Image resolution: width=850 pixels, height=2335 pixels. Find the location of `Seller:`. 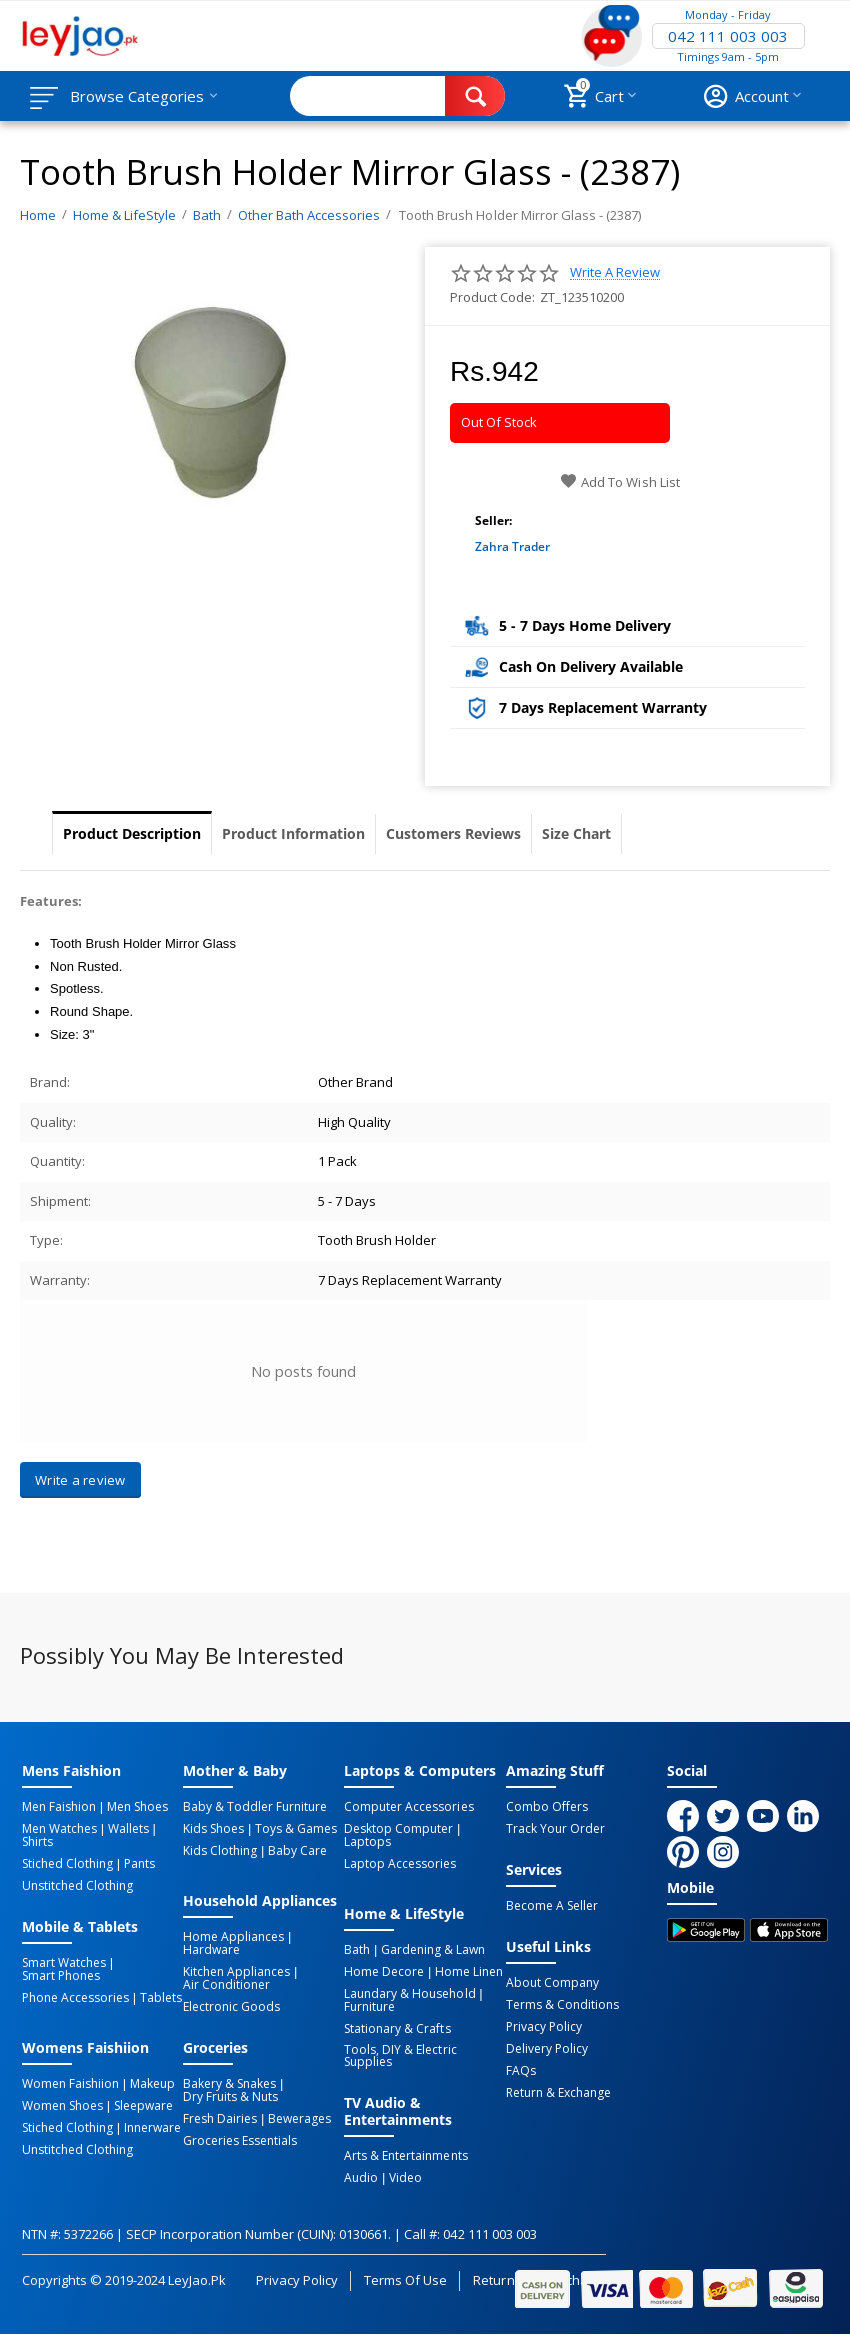

Seller: is located at coordinates (493, 520).